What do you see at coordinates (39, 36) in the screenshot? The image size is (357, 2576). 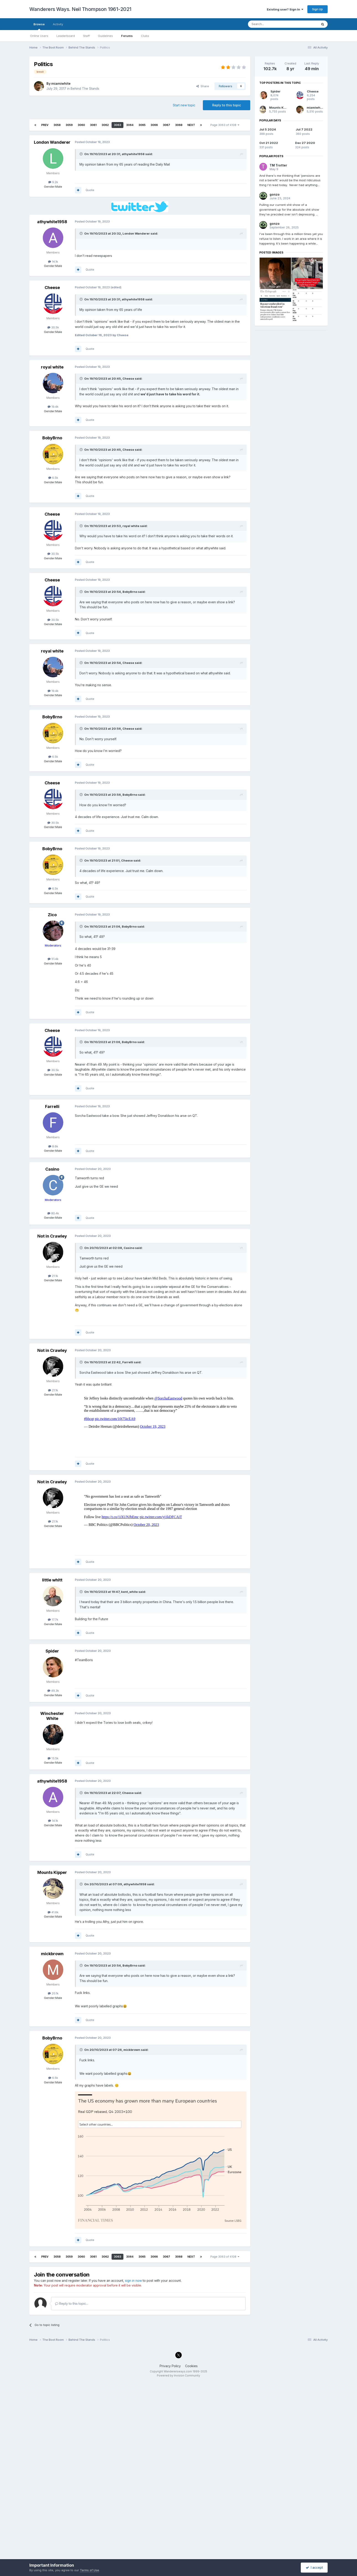 I see `Online Users` at bounding box center [39, 36].